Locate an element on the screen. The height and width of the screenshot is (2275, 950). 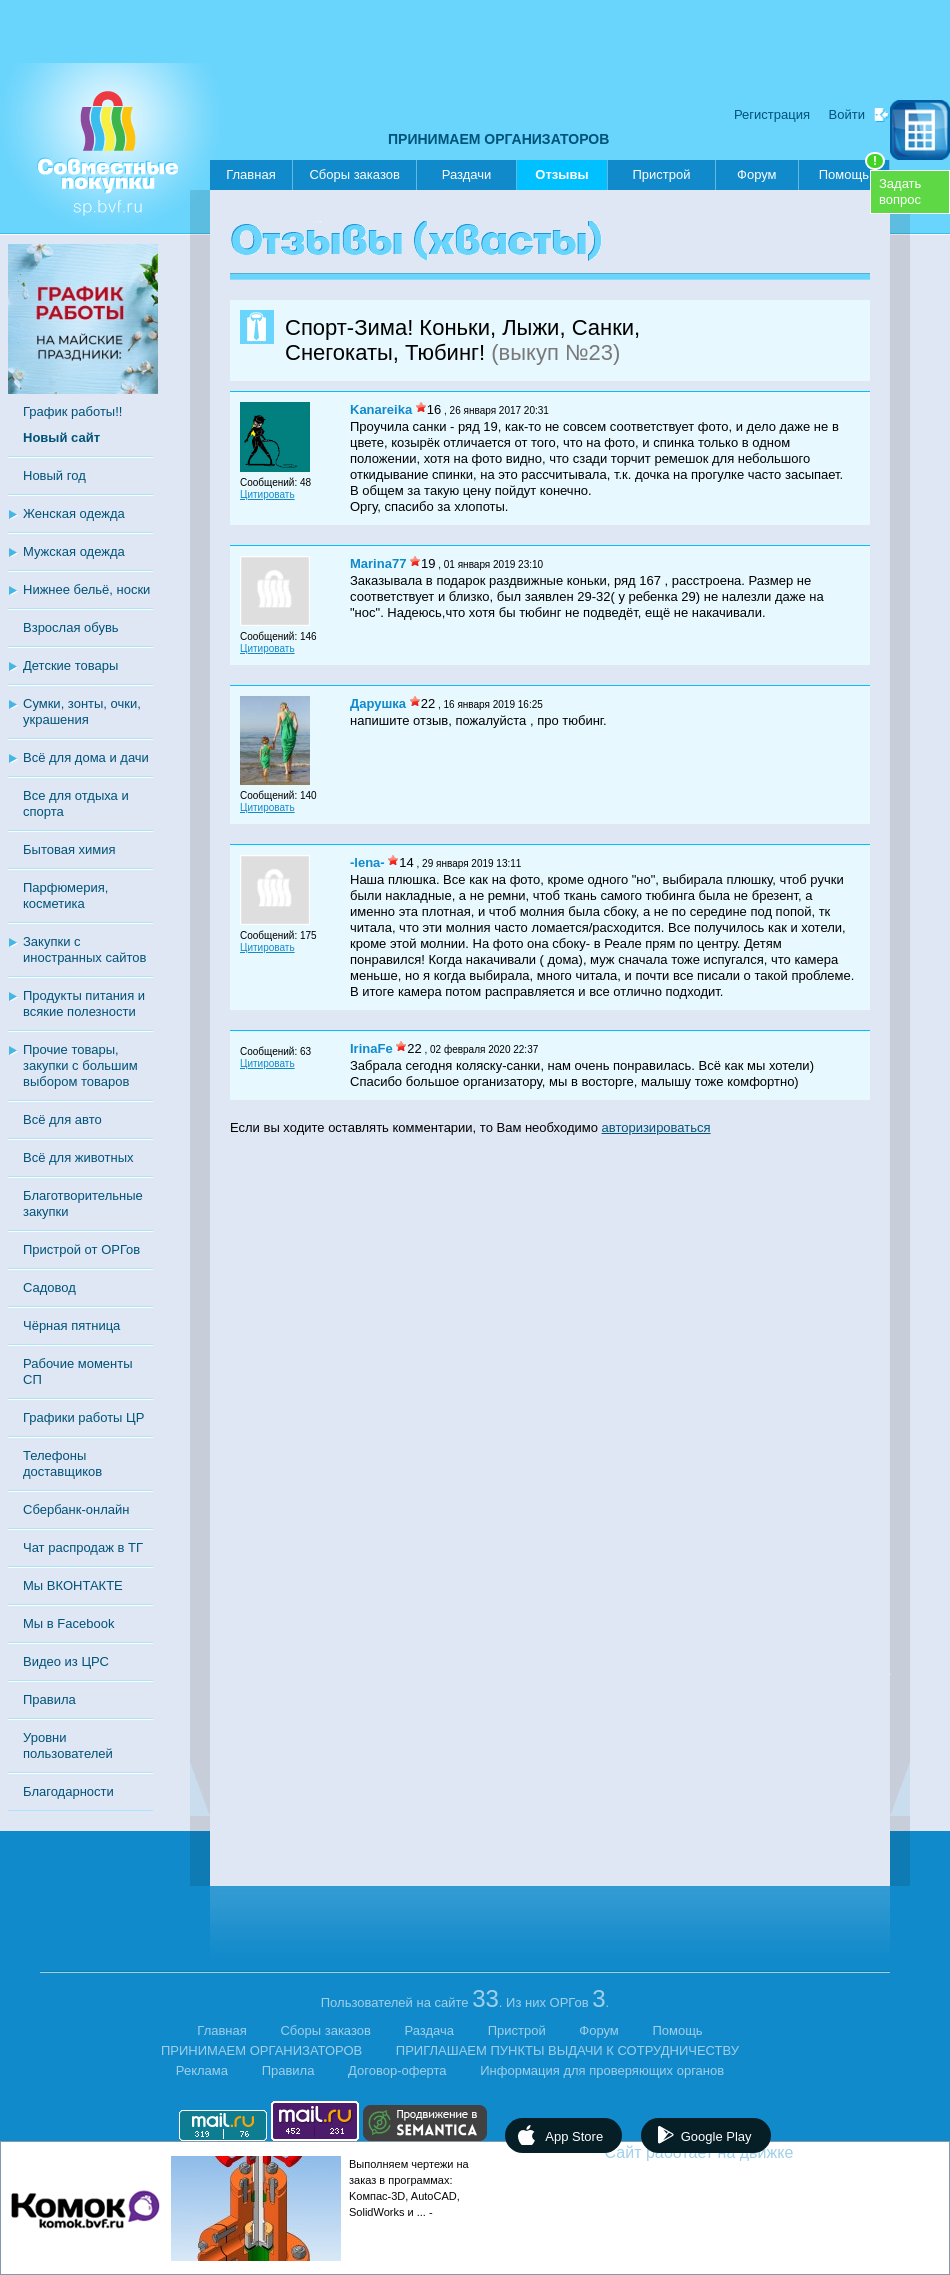
Пристрой от ОРГов is located at coordinates (81, 1249).